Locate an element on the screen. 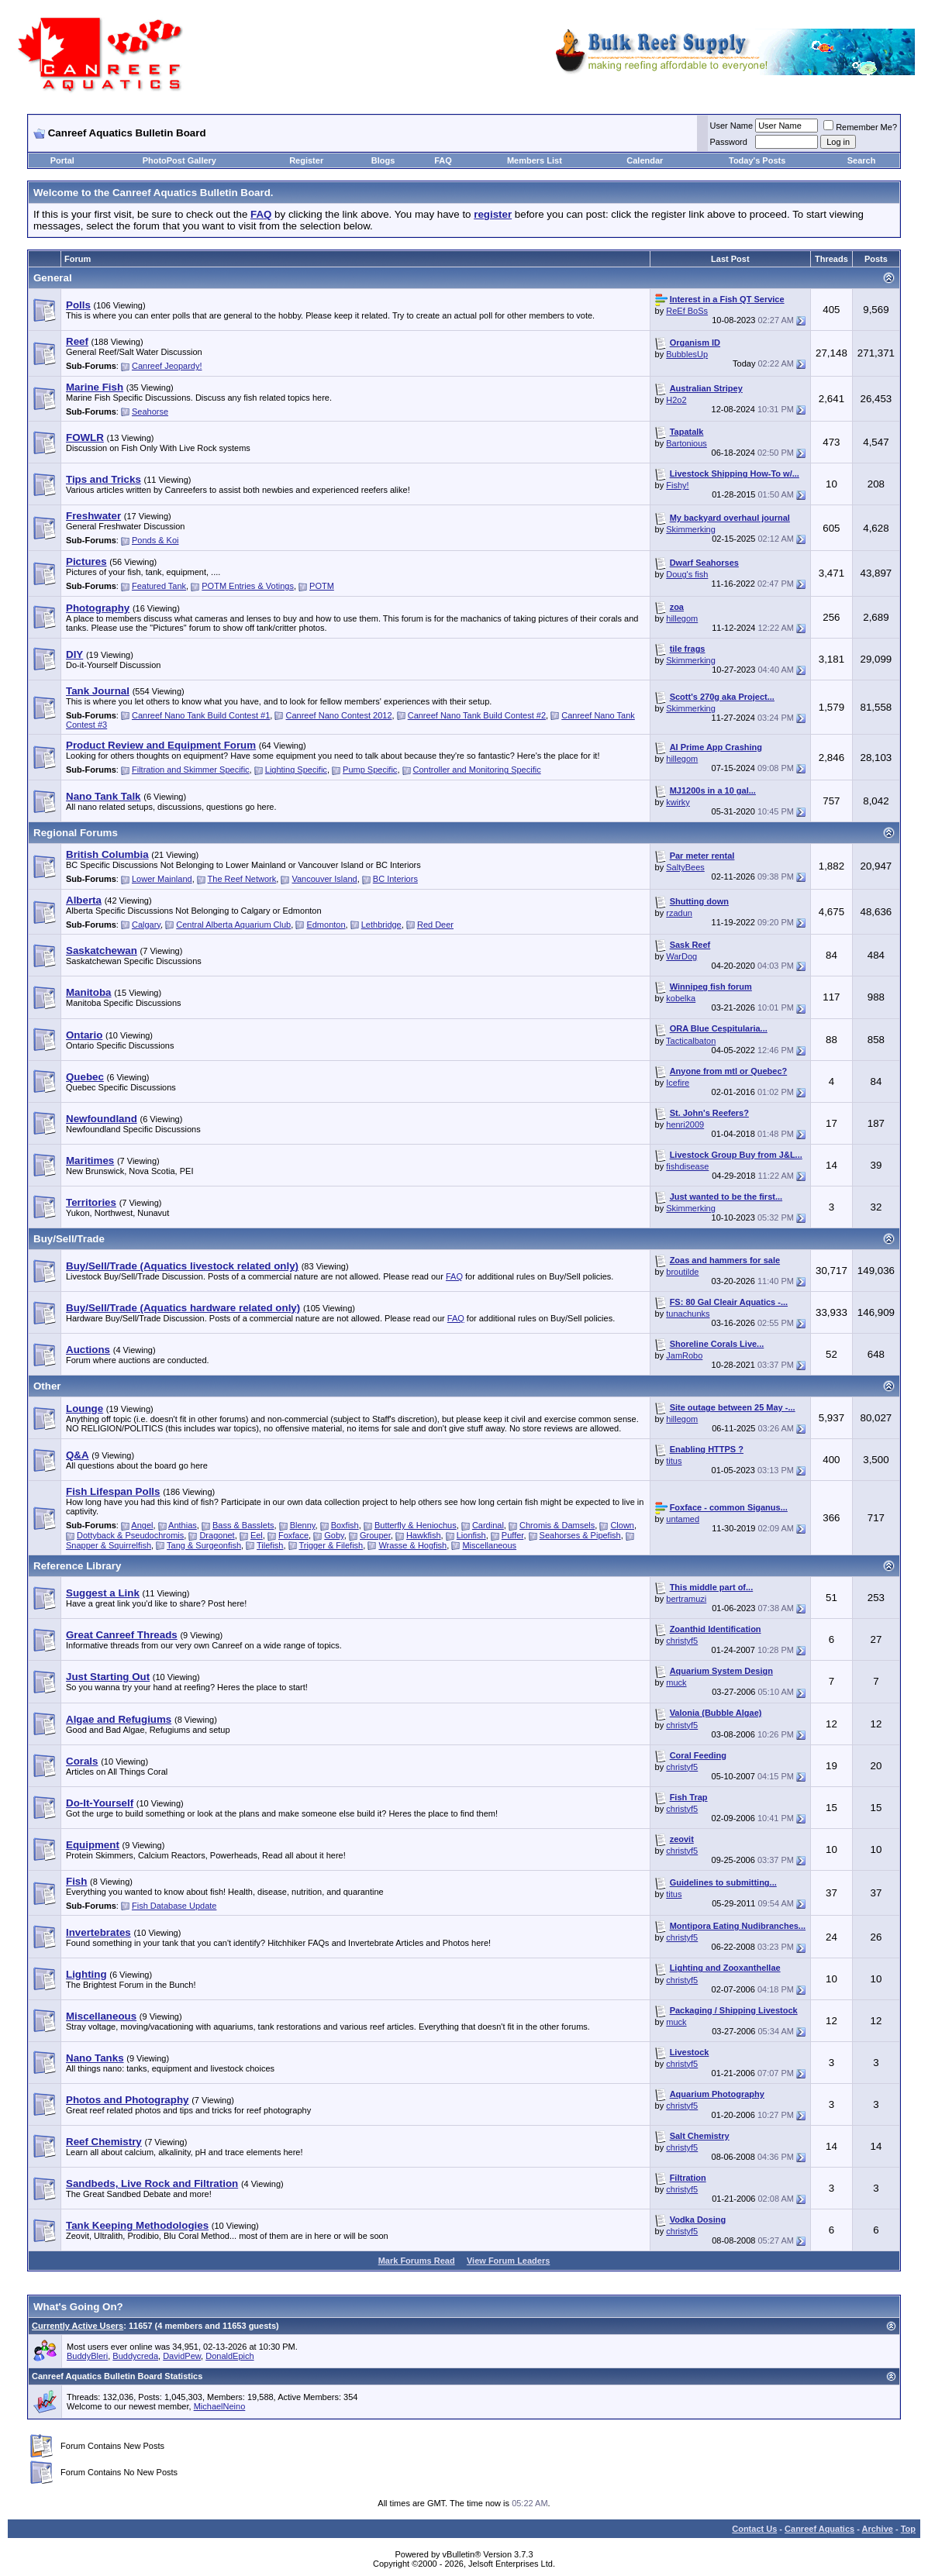 This screenshot has height=2576, width=928. Edmonton is located at coordinates (325, 924).